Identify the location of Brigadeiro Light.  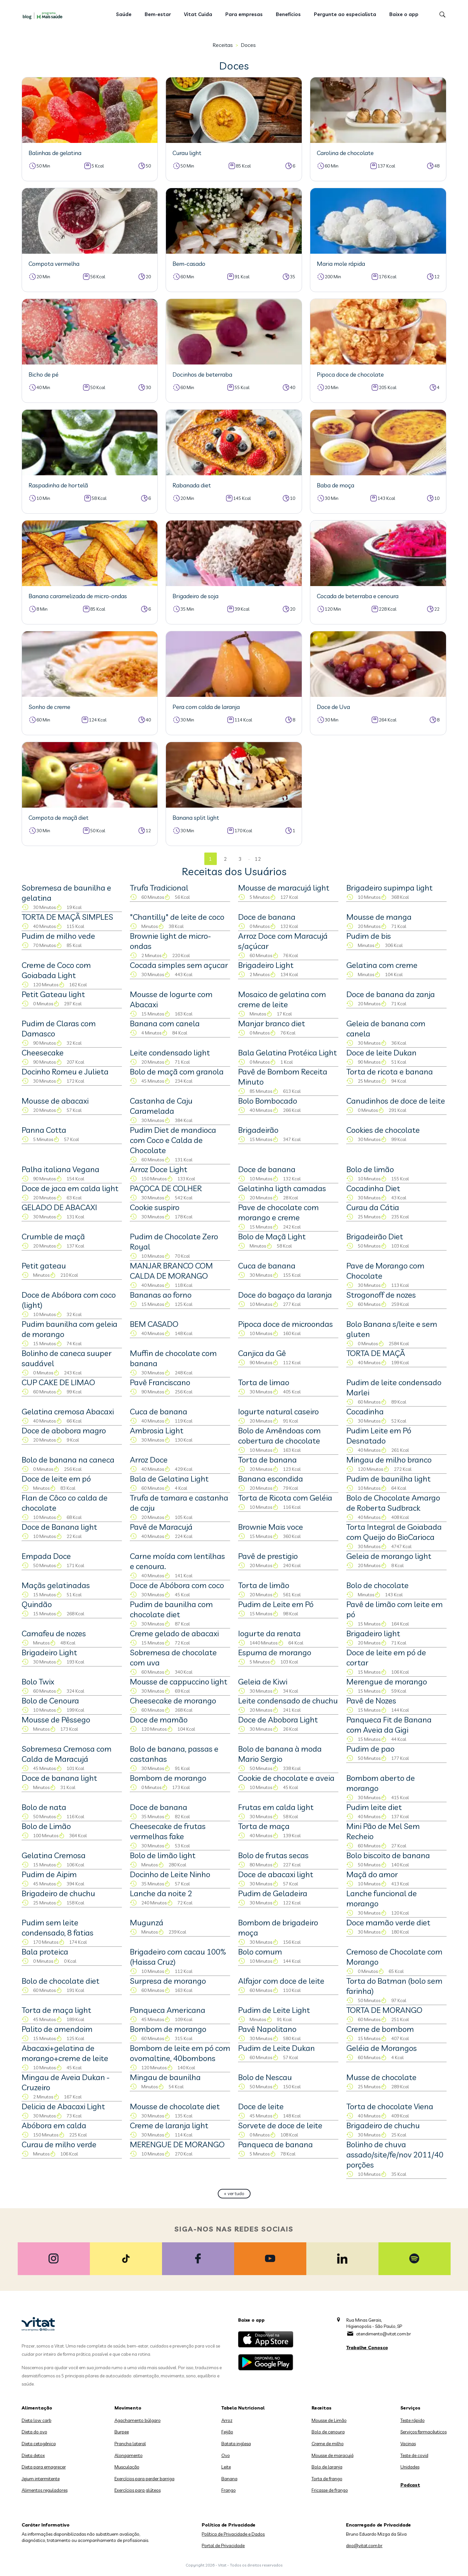
(266, 965).